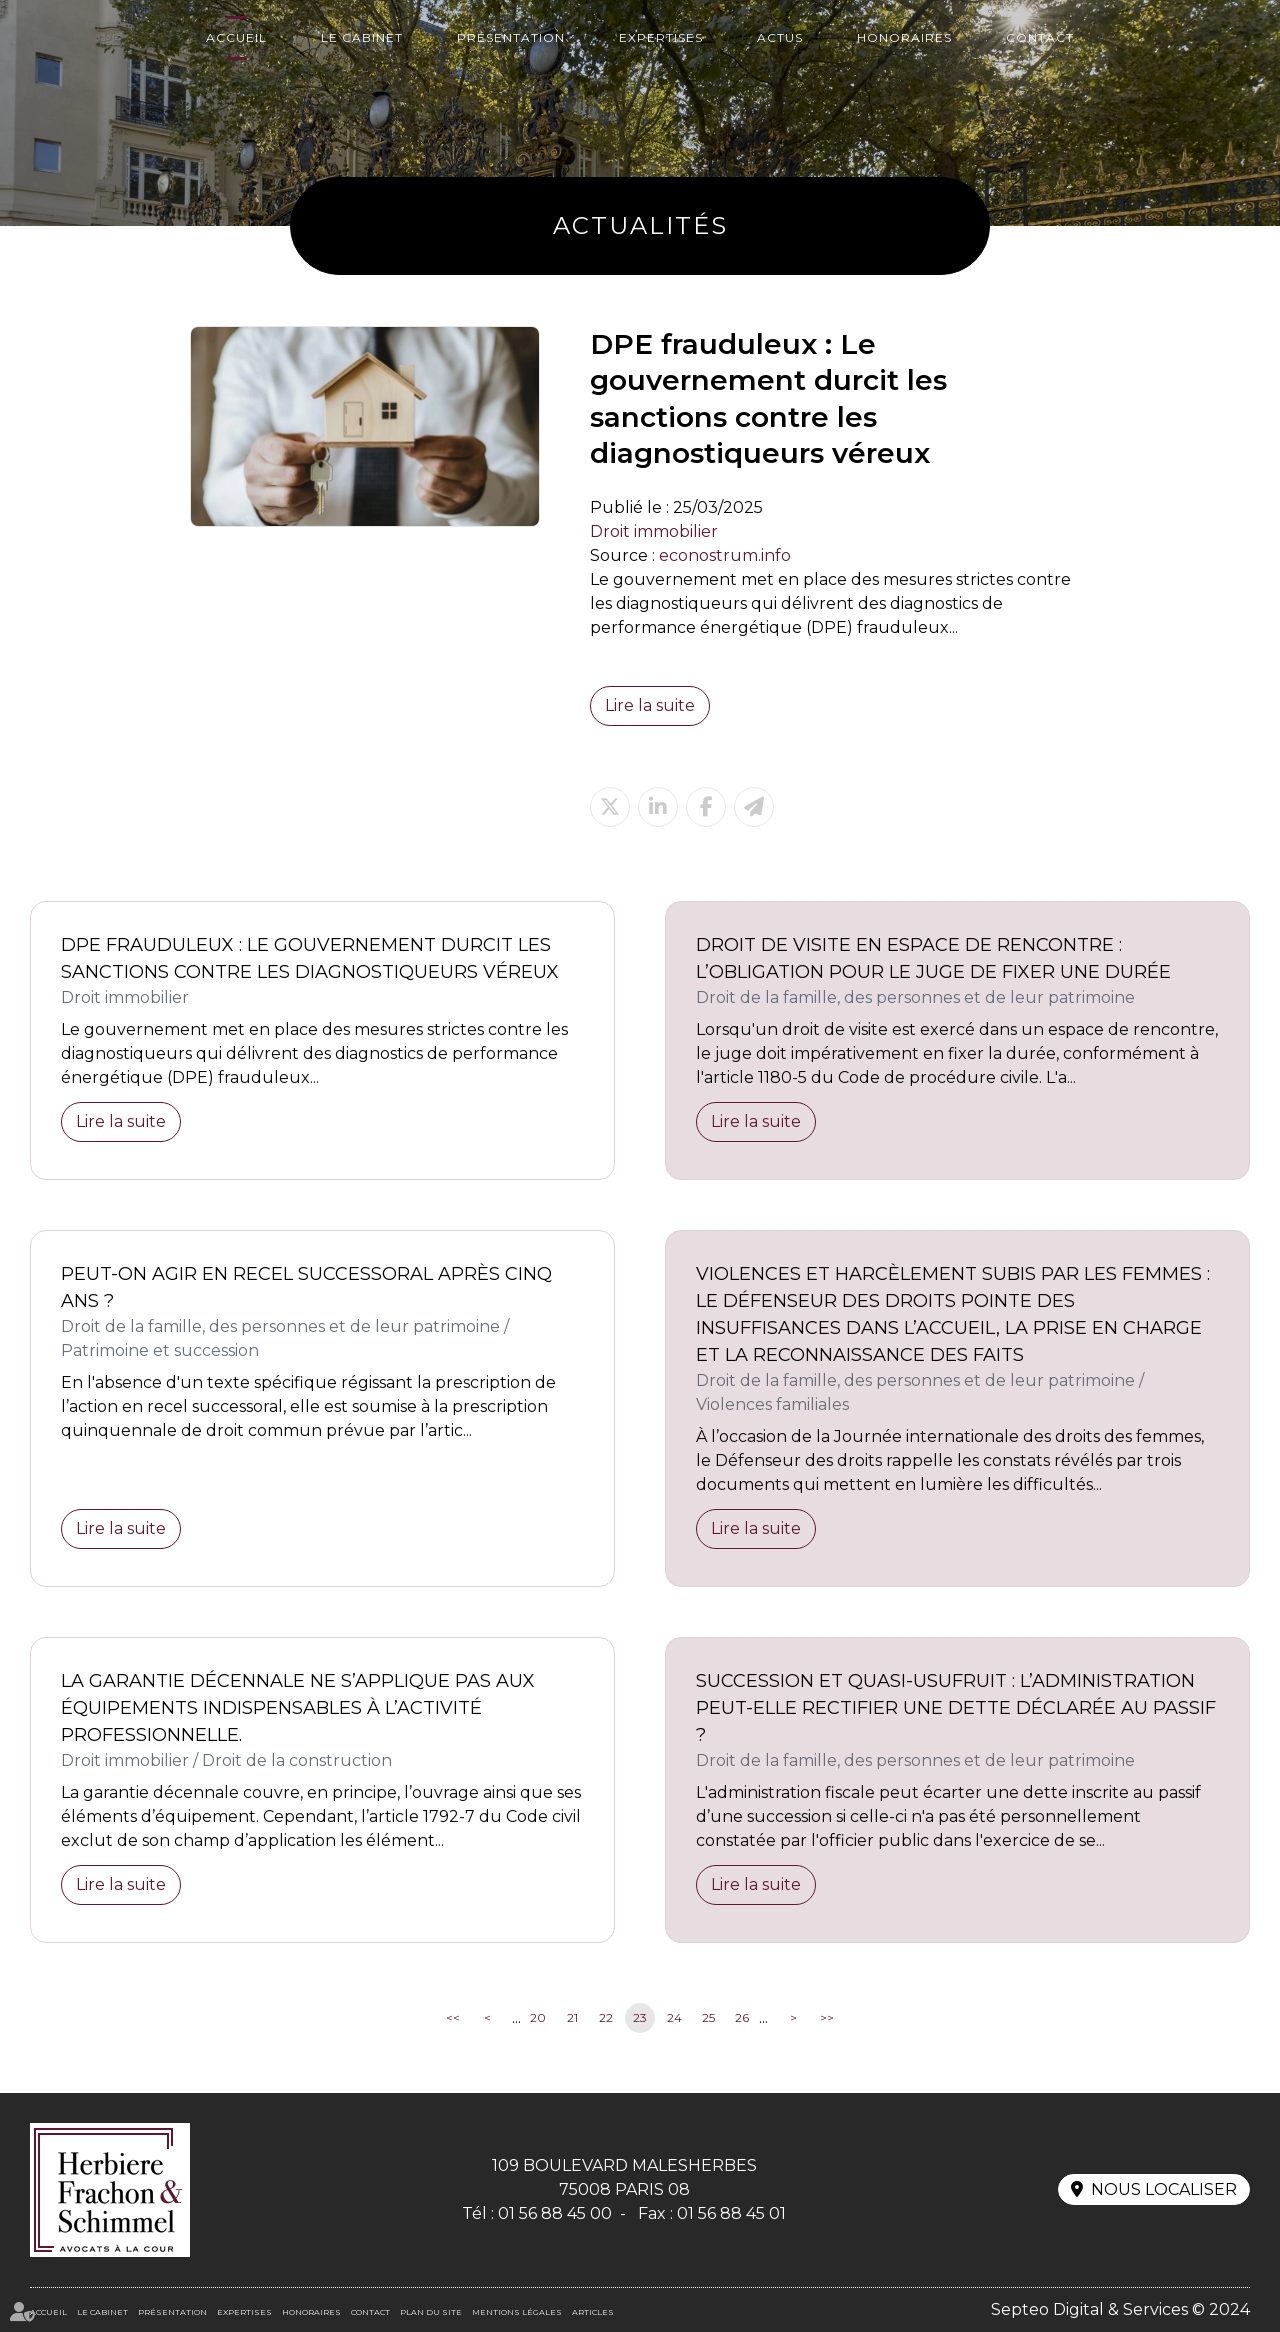 Image resolution: width=1280 pixels, height=2332 pixels. Describe the element at coordinates (725, 555) in the screenshot. I see `econostrum.info` at that location.